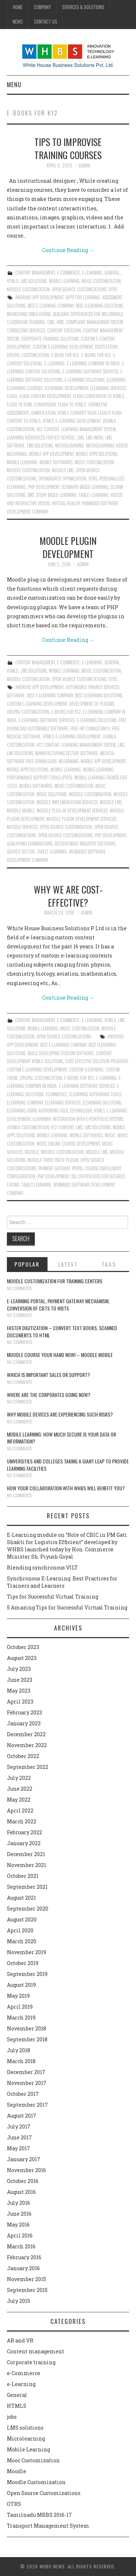  What do you see at coordinates (24, 1843) in the screenshot?
I see `January 2022` at bounding box center [24, 1843].